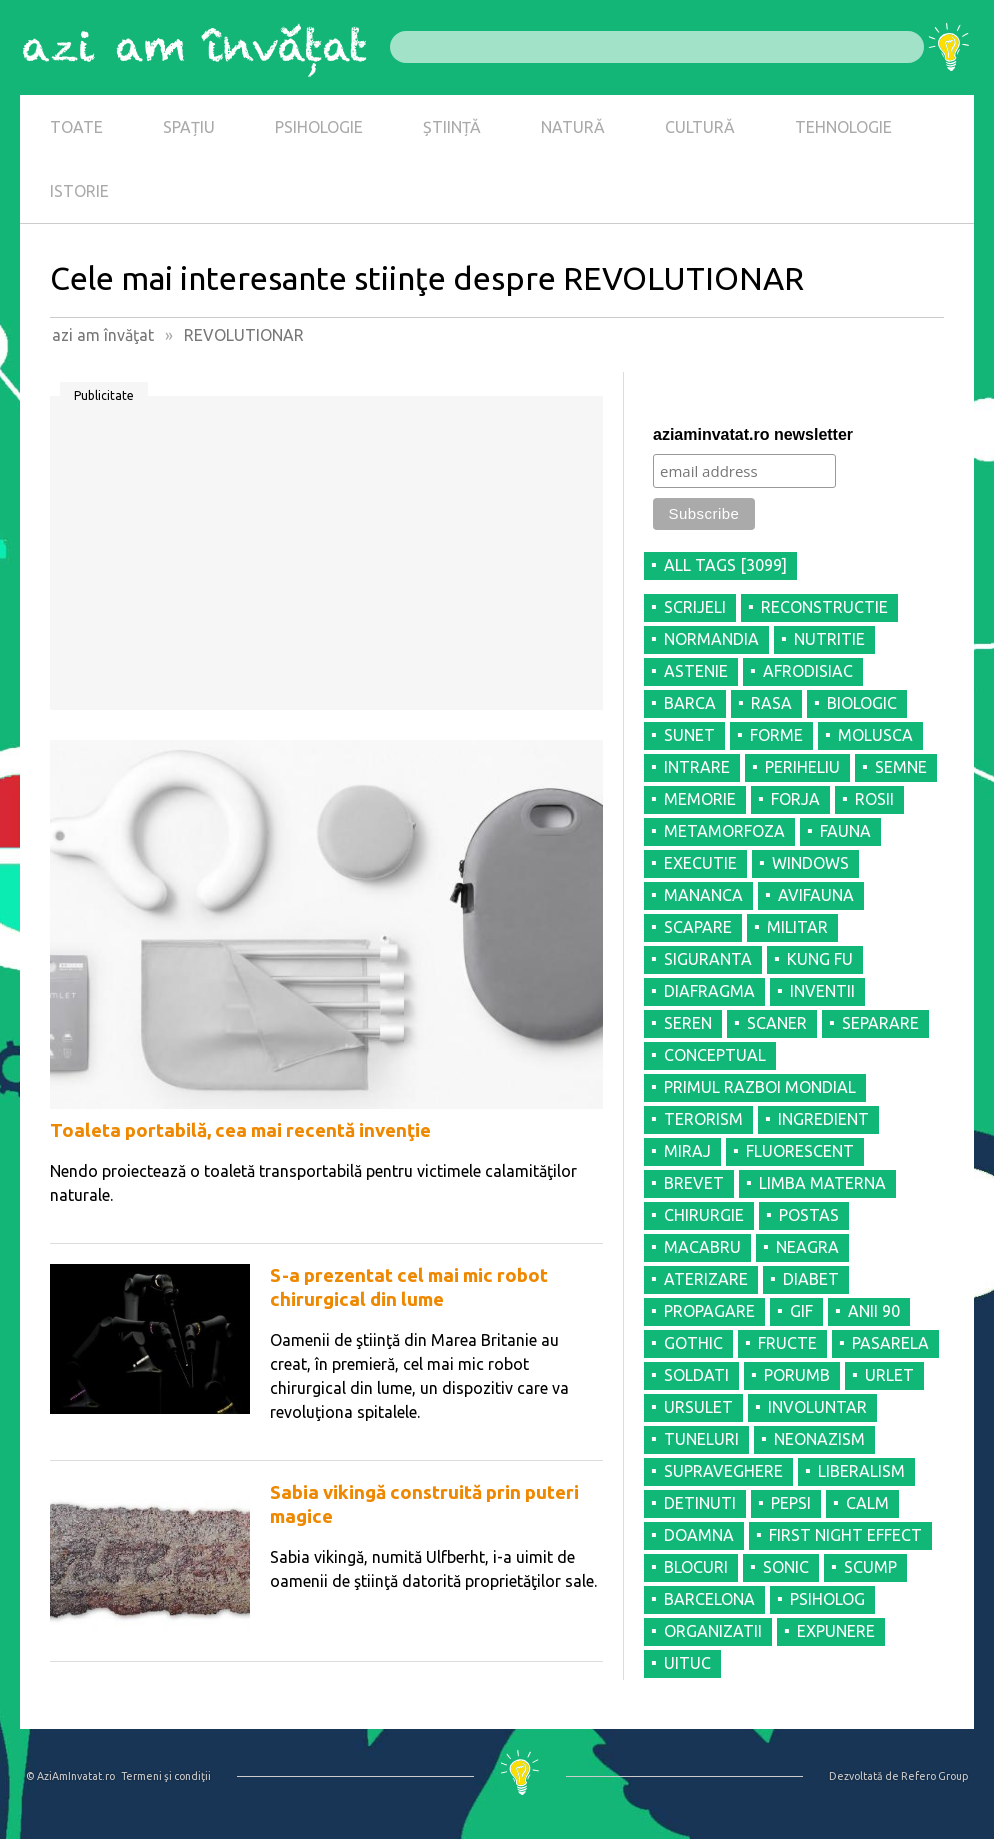 Image resolution: width=994 pixels, height=1839 pixels. Describe the element at coordinates (700, 127) in the screenshot. I see `CULTURĂ` at that location.